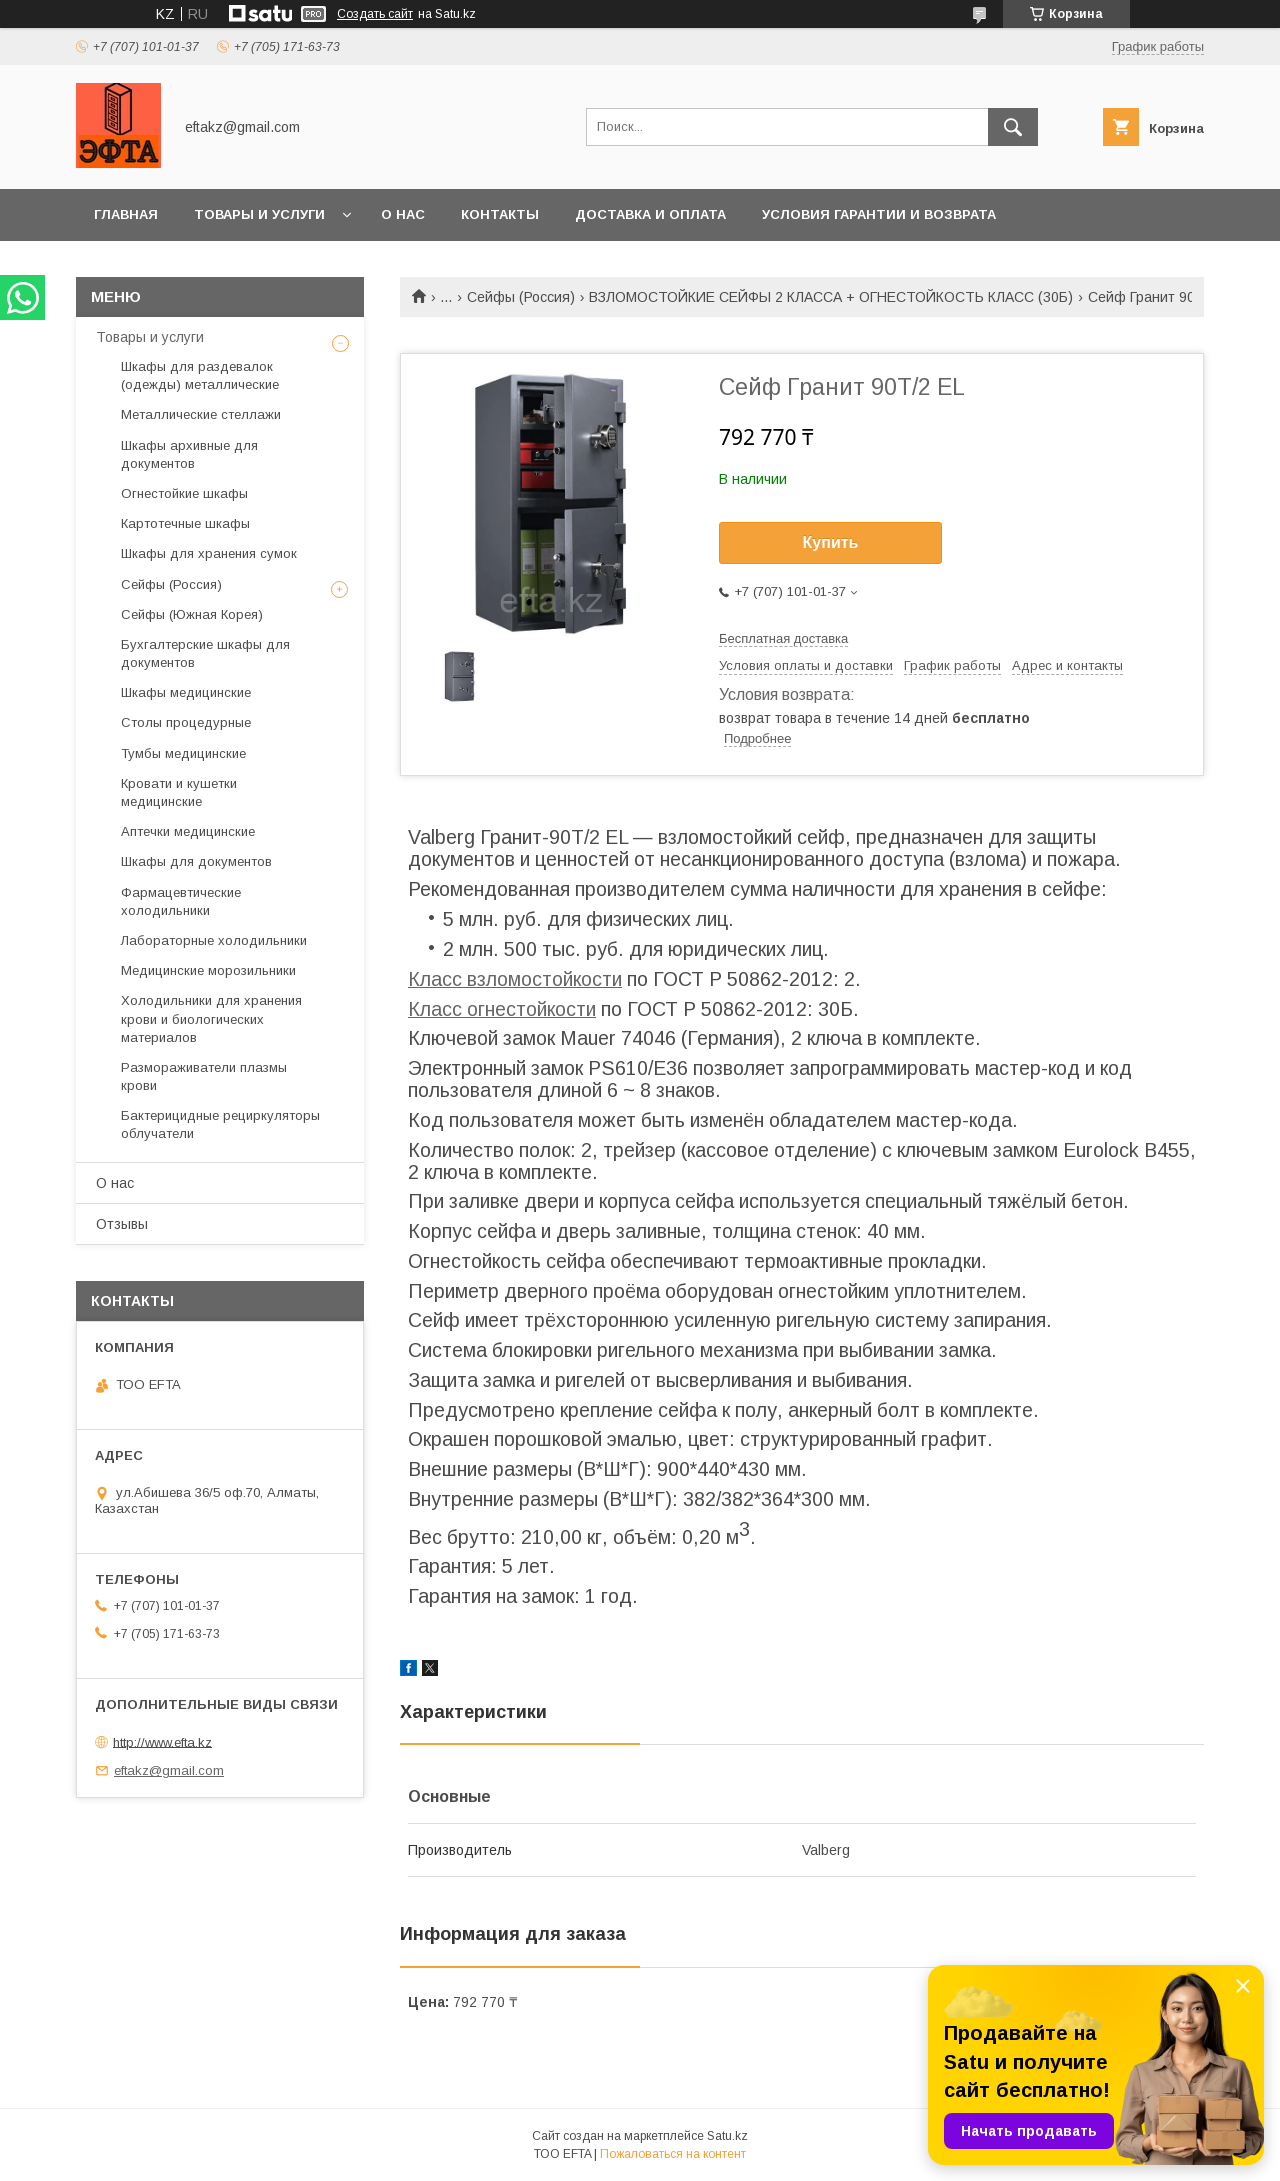  I want to click on Кровати и кушетки медицинские, so click(179, 792).